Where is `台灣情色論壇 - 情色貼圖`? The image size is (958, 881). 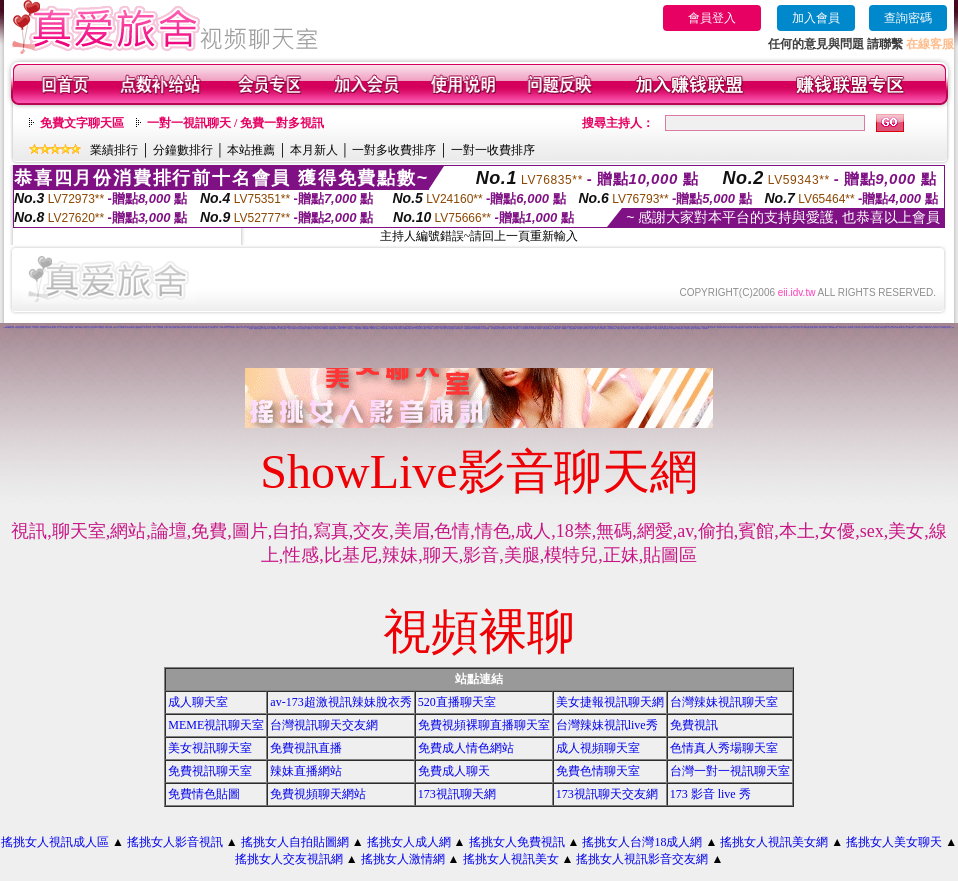
台灣情色論壇 - 情色貼圖 is located at coordinates (67, 327).